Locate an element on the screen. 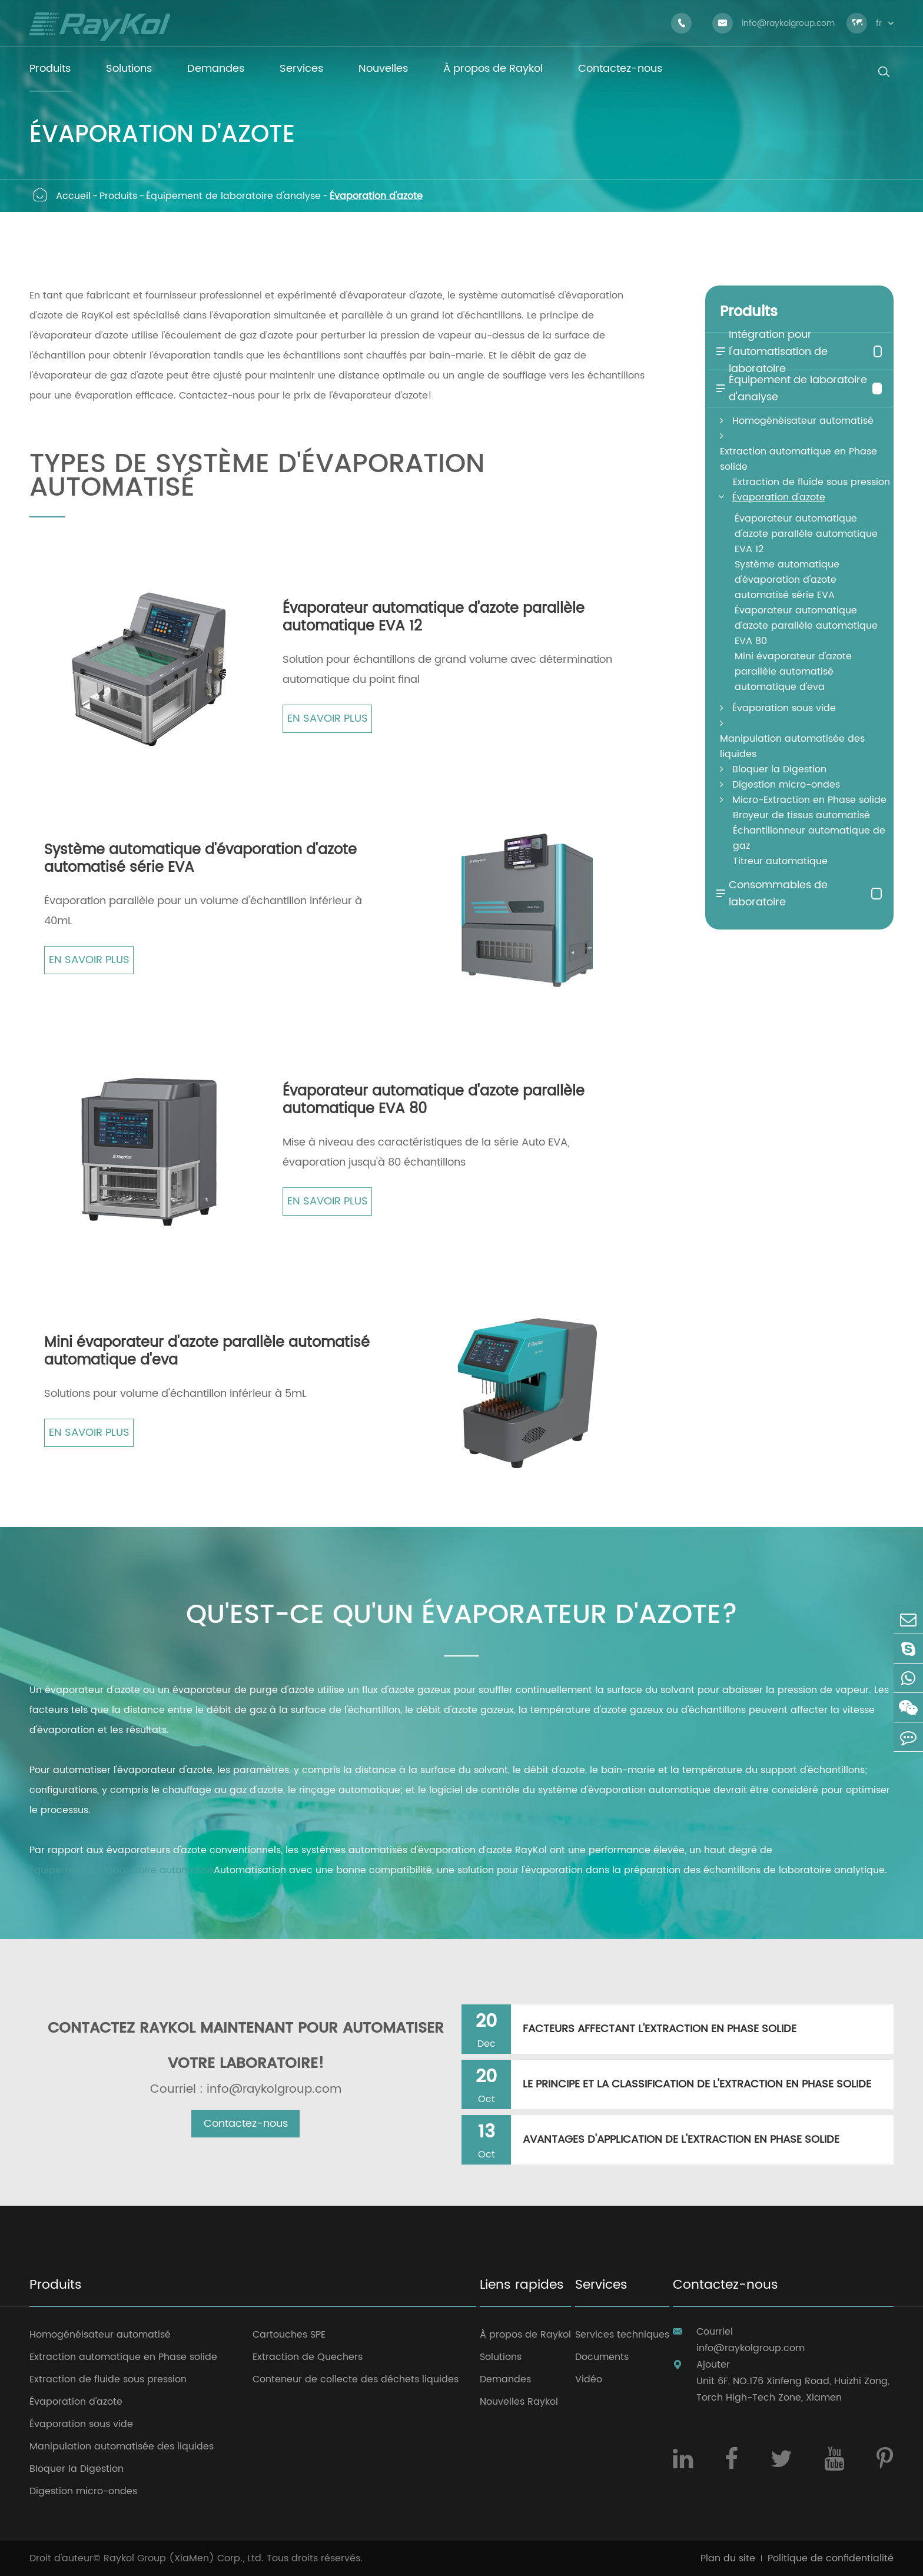  Bloquer la Digestion is located at coordinates (779, 769).